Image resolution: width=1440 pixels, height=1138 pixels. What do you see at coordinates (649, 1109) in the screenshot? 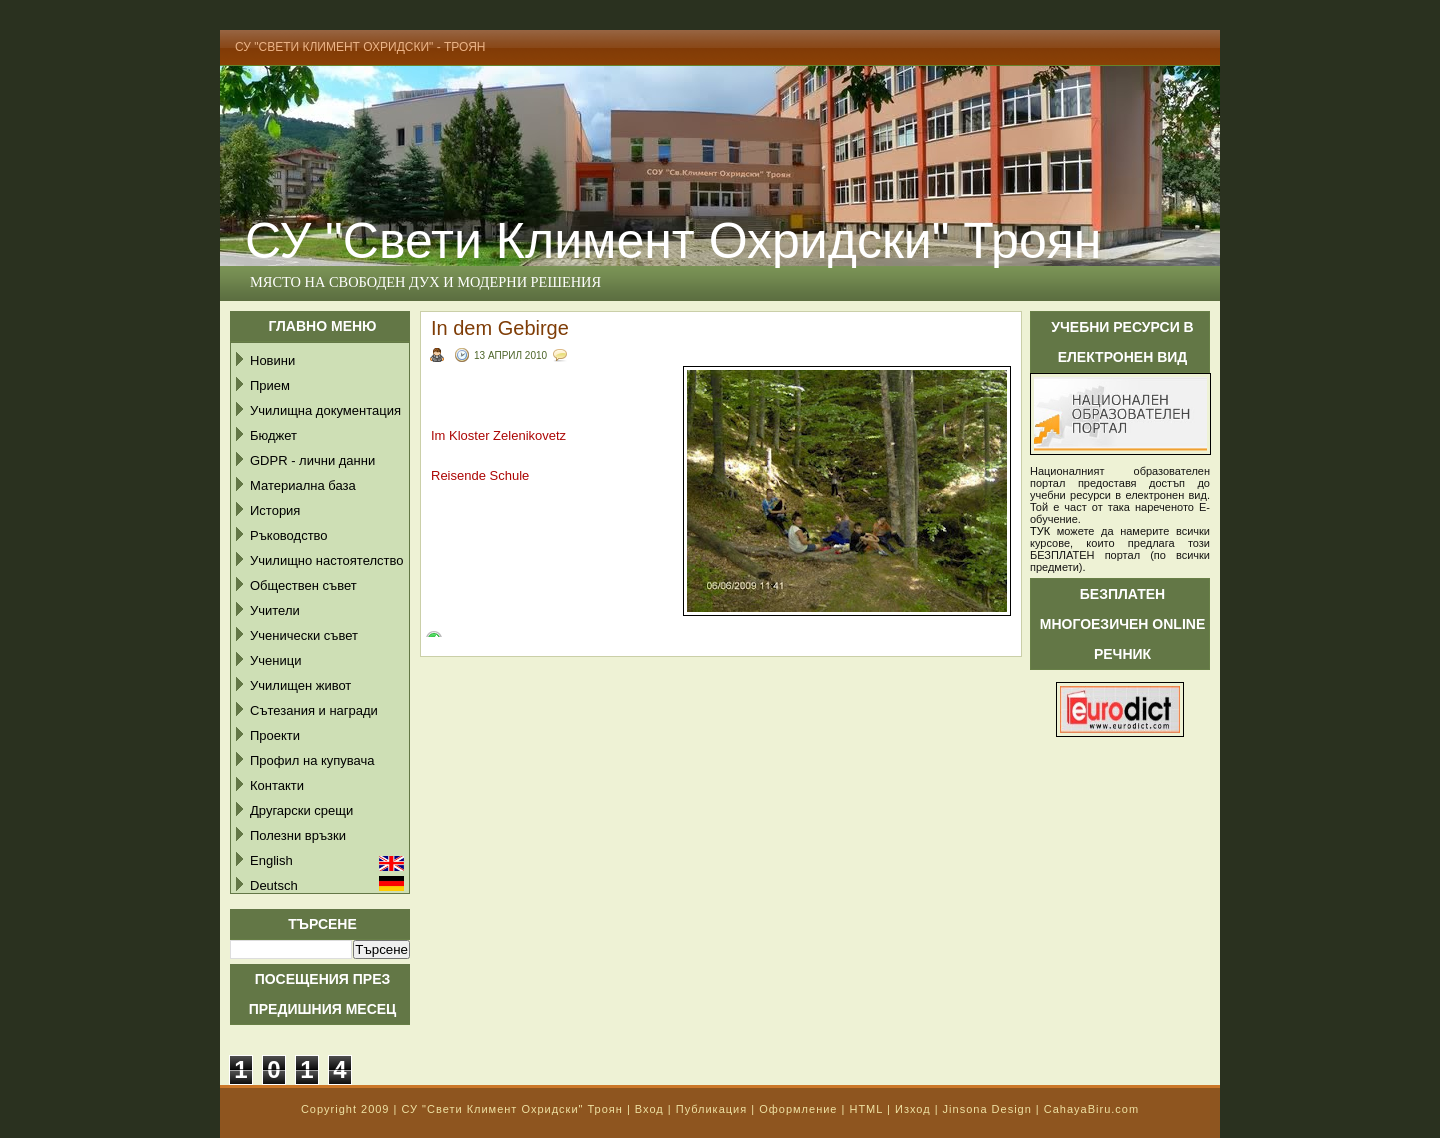
I see `Вход` at bounding box center [649, 1109].